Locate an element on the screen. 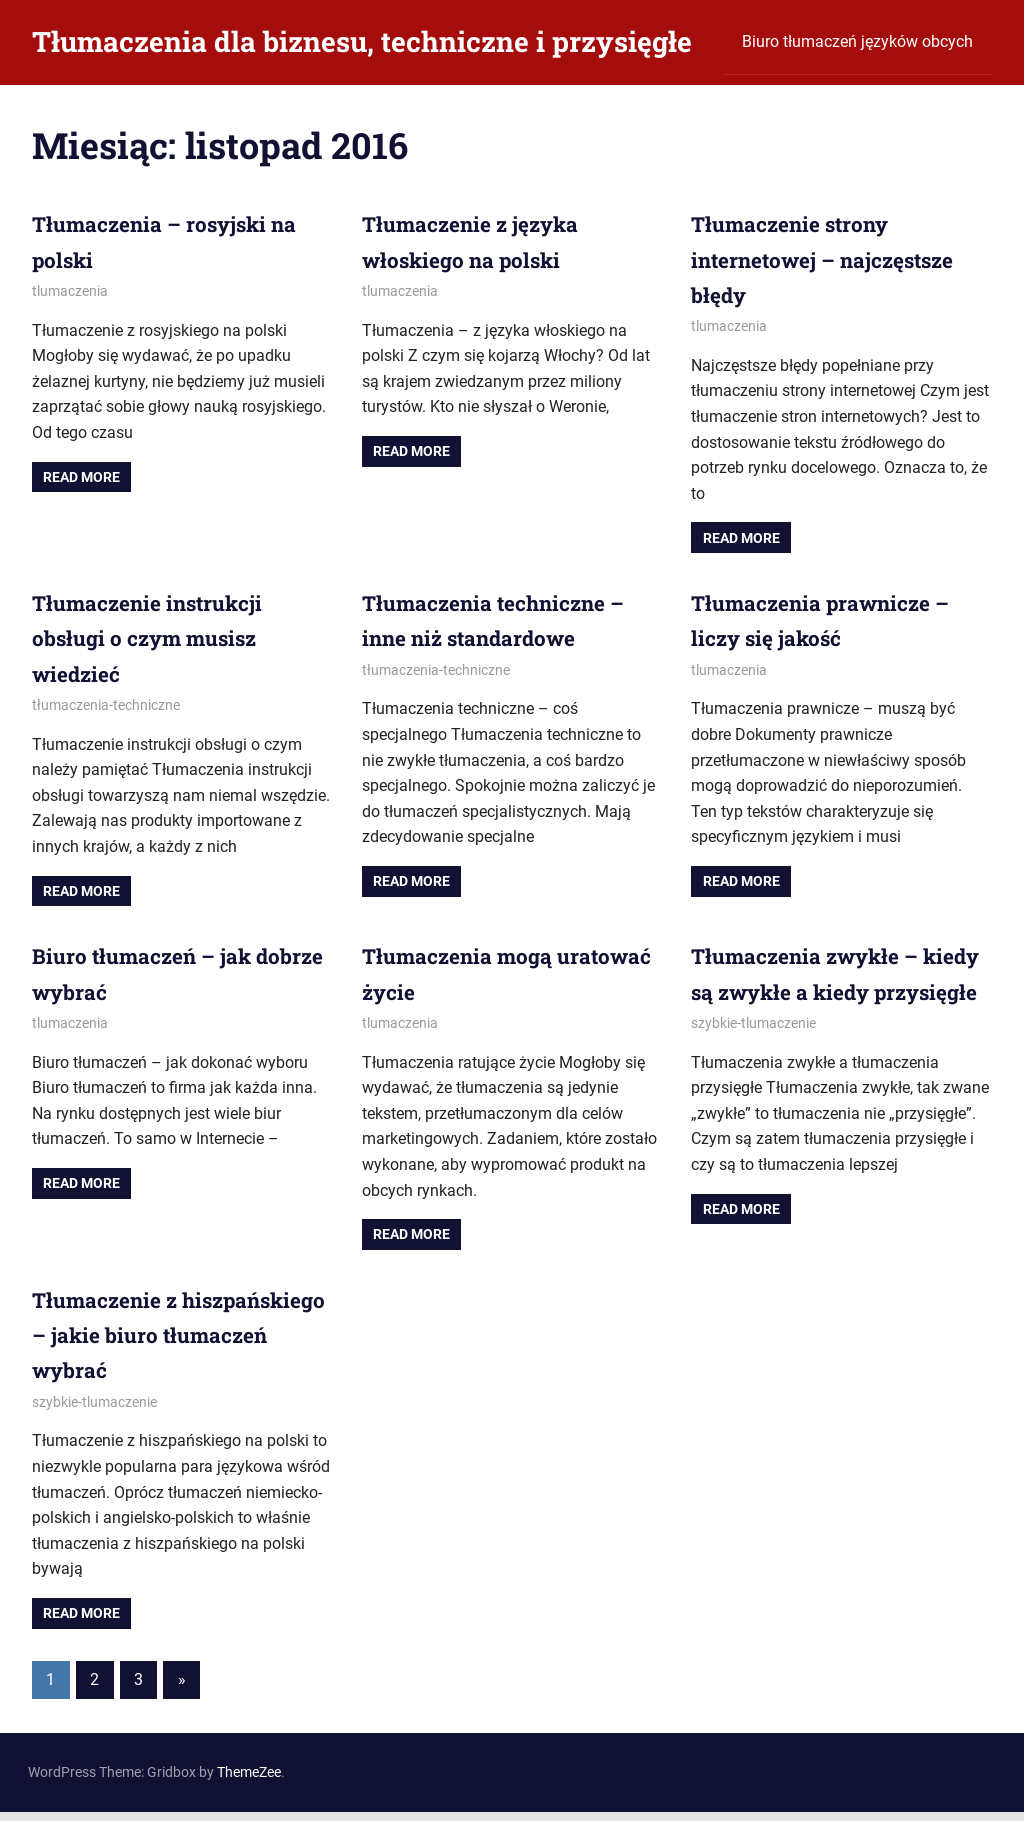  Tłumaczenie instrukcji obsługi o czym musisz wiedzieć is located at coordinates (155, 637).